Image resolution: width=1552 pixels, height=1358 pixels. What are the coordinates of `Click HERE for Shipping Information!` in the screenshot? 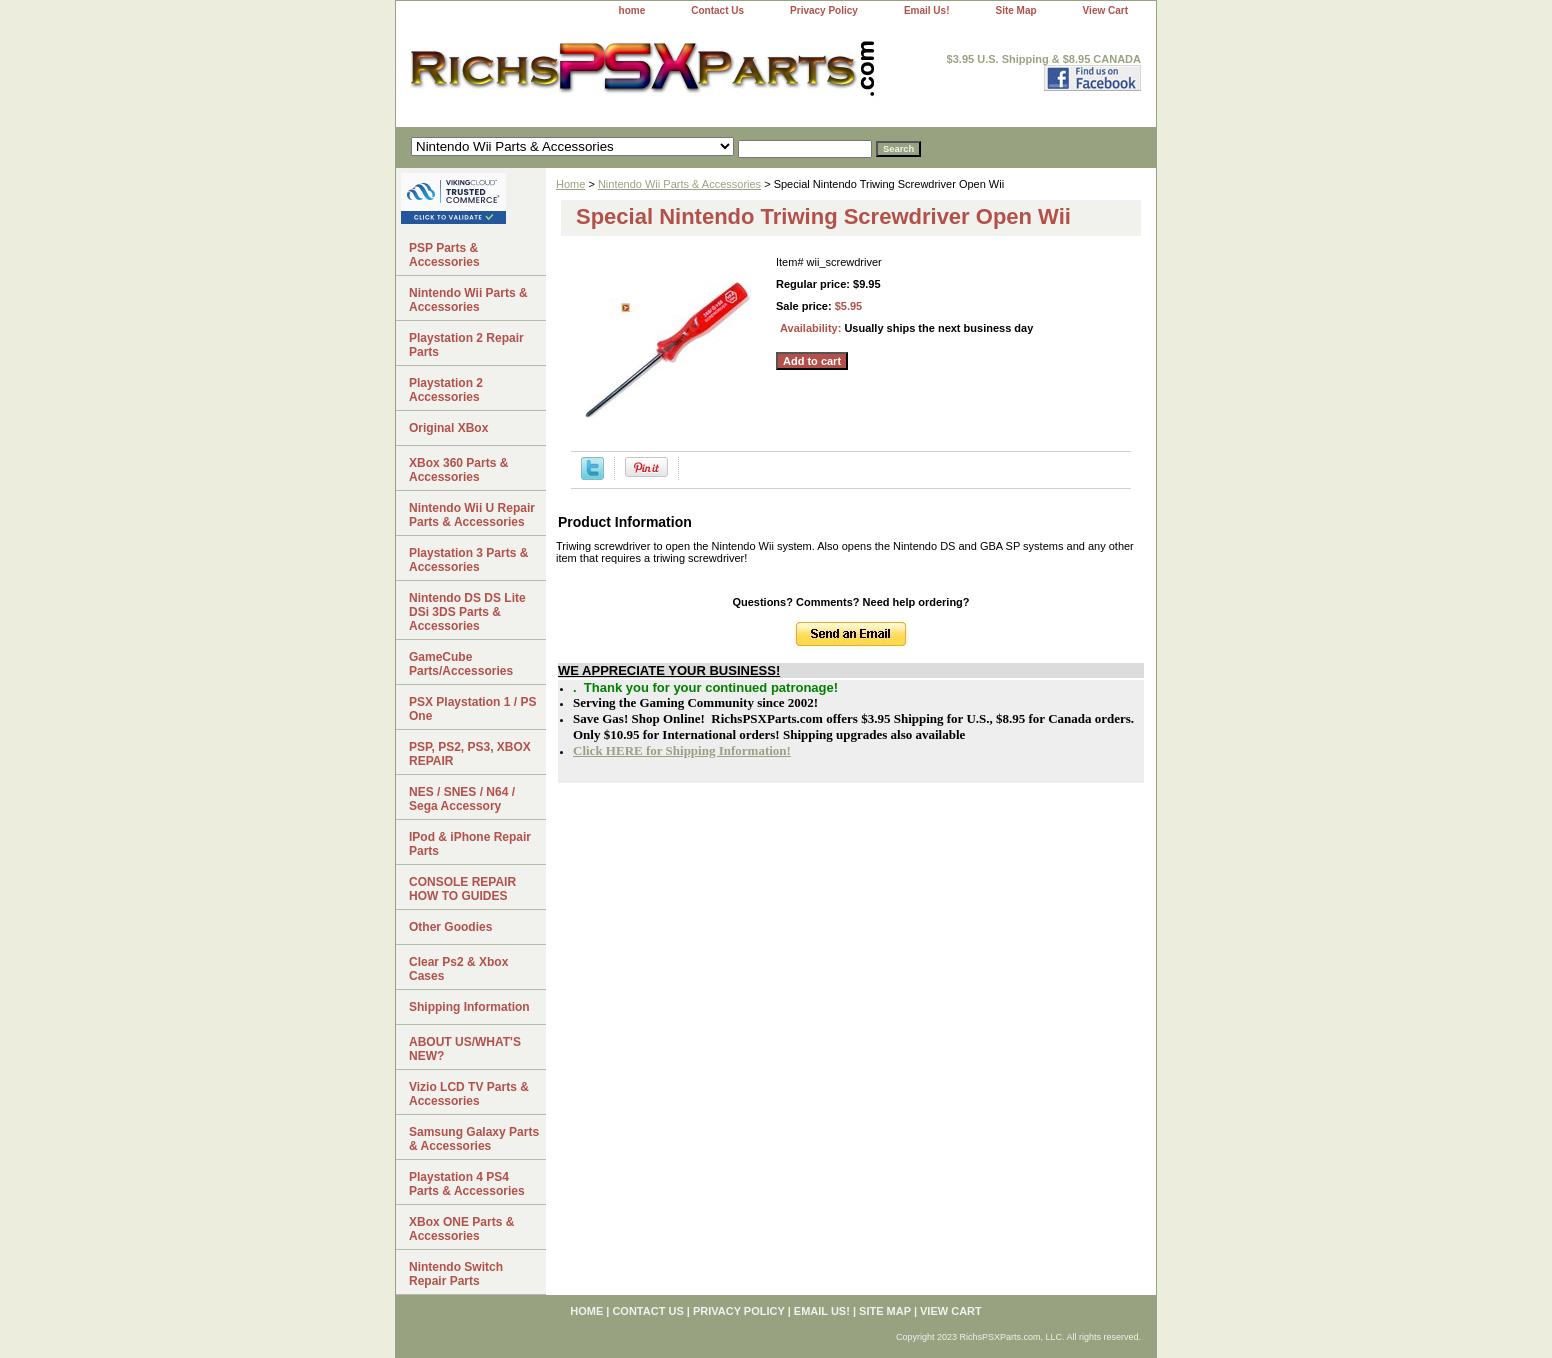 It's located at (682, 750).